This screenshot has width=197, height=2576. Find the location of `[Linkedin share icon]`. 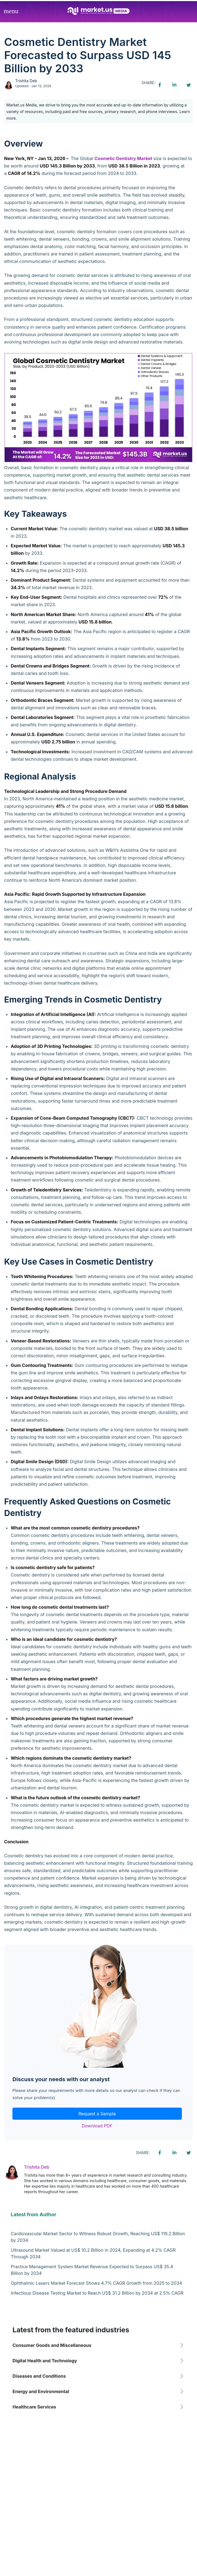

[Linkedin share icon] is located at coordinates (174, 85).